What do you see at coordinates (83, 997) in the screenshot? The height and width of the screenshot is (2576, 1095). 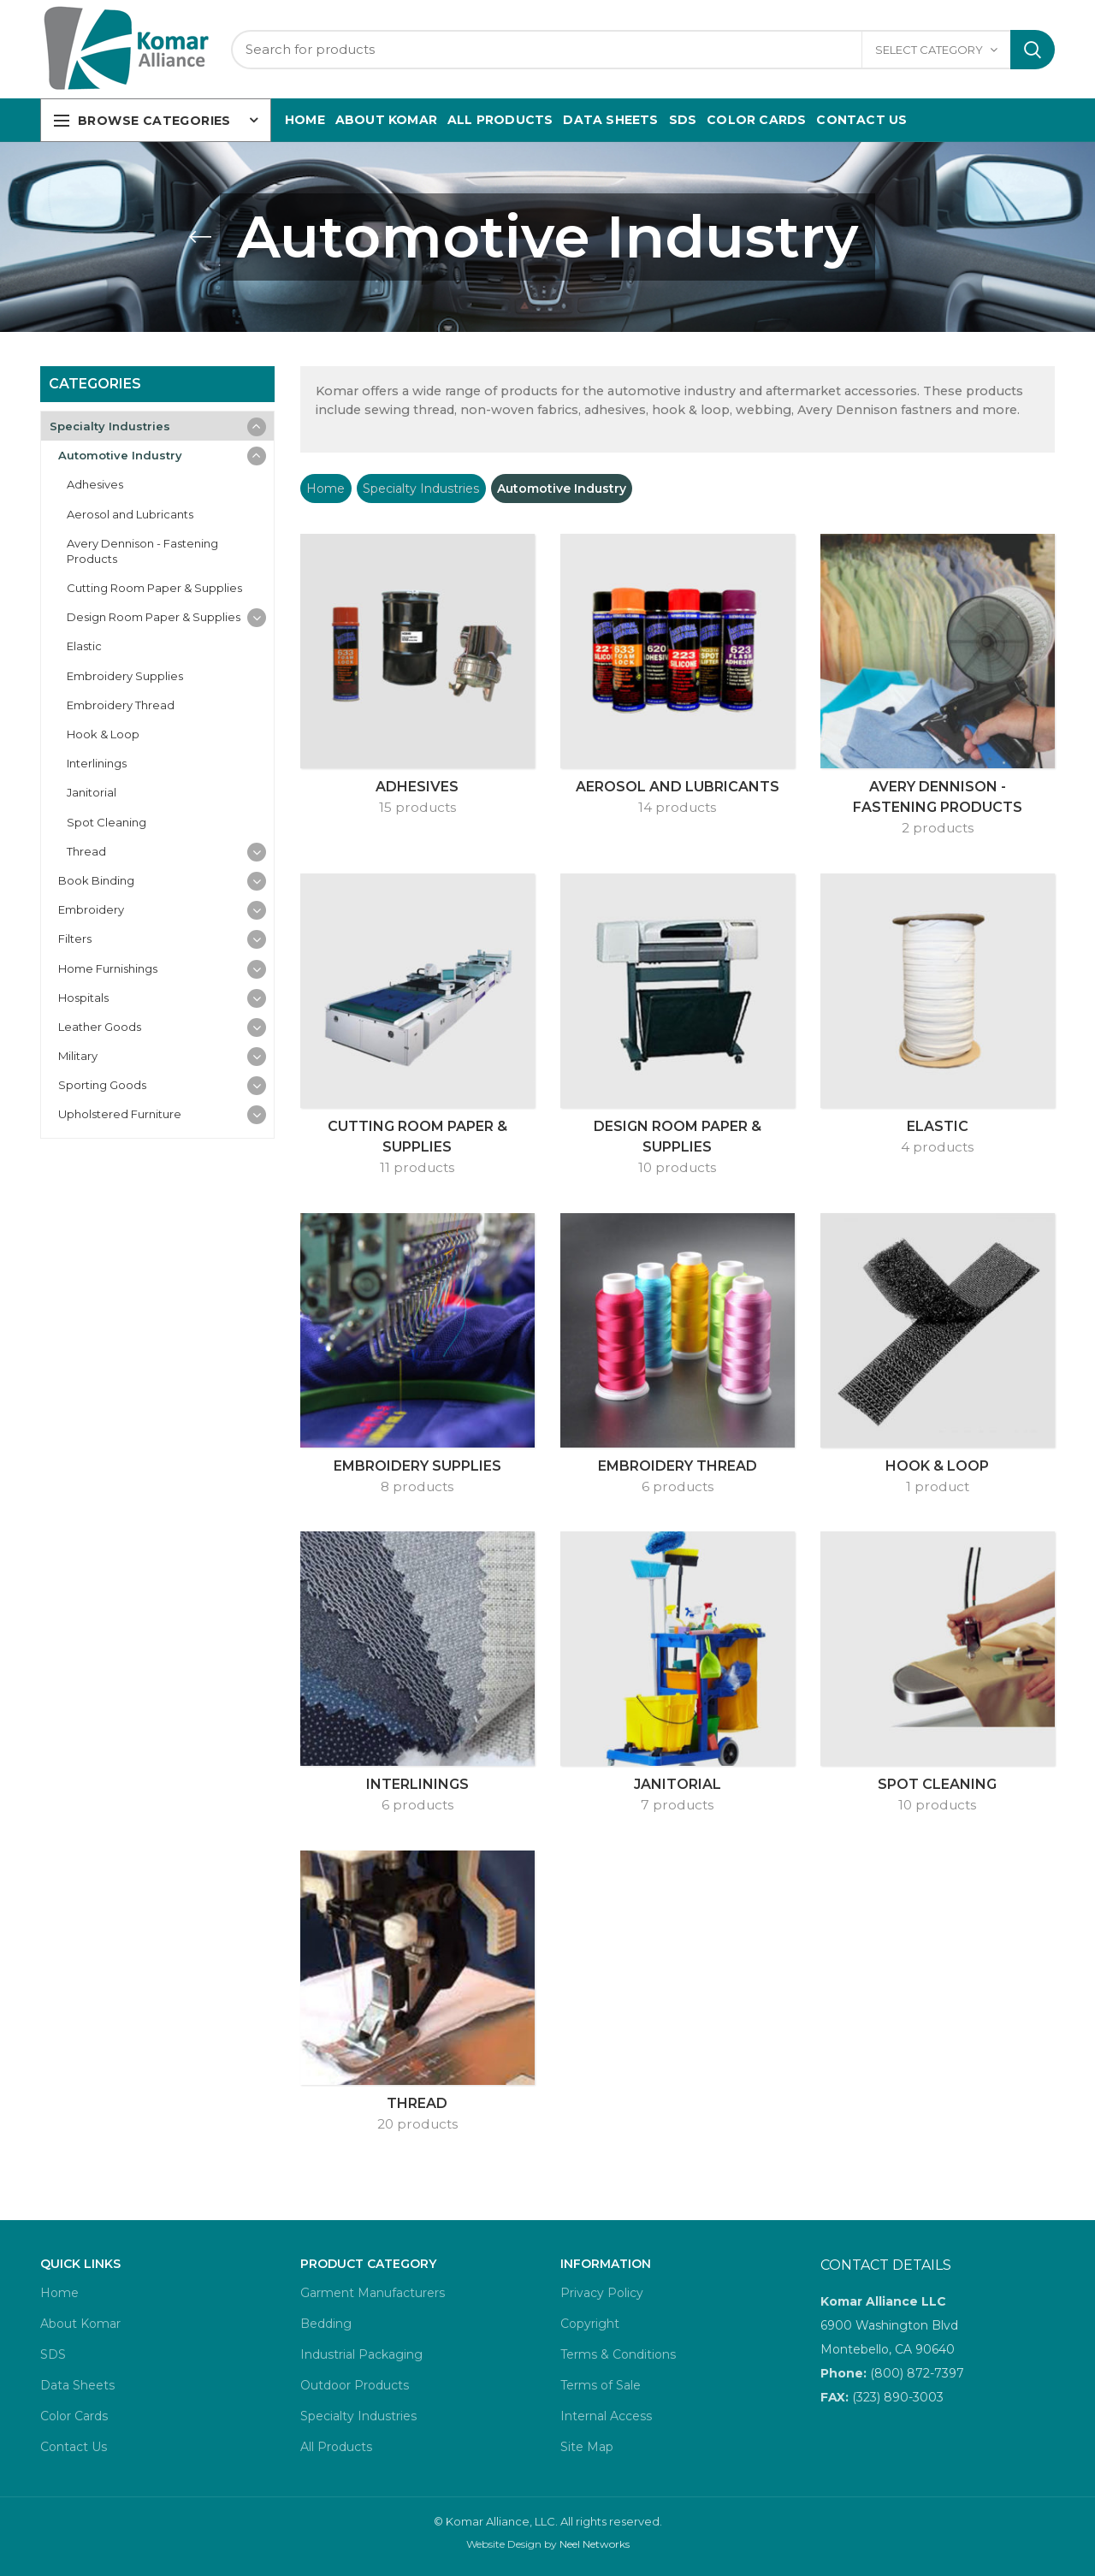 I see `Hospitals` at bounding box center [83, 997].